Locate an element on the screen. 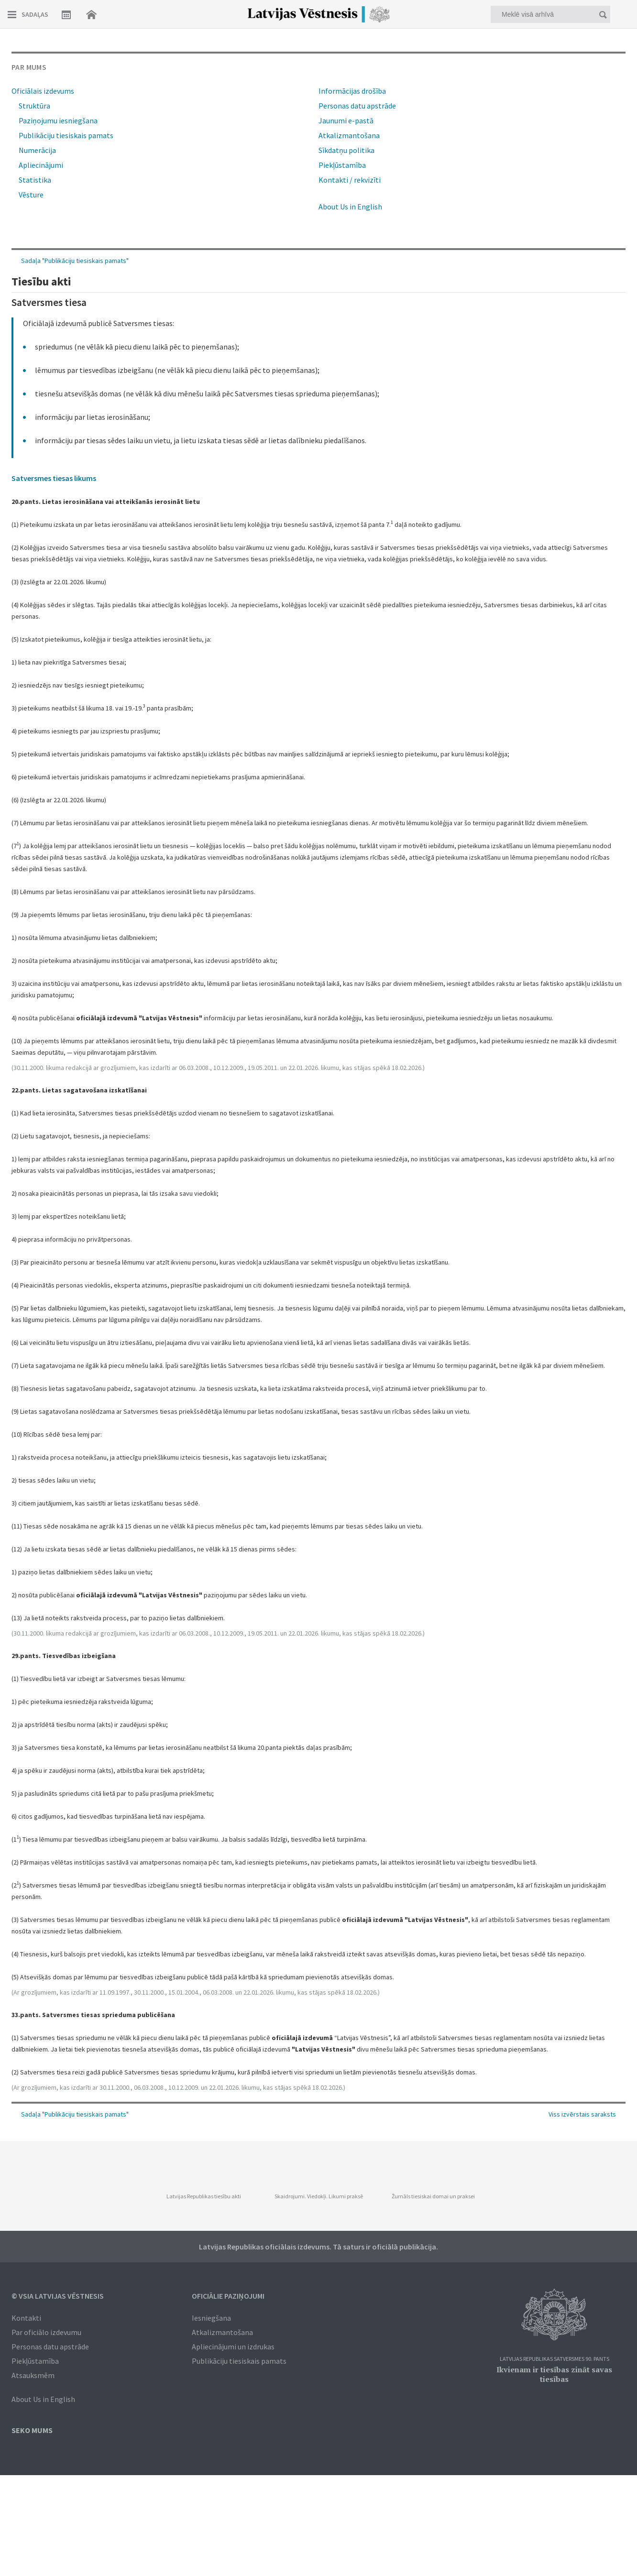 Image resolution: width=637 pixels, height=2576 pixels. Kontakti is located at coordinates (26, 2318).